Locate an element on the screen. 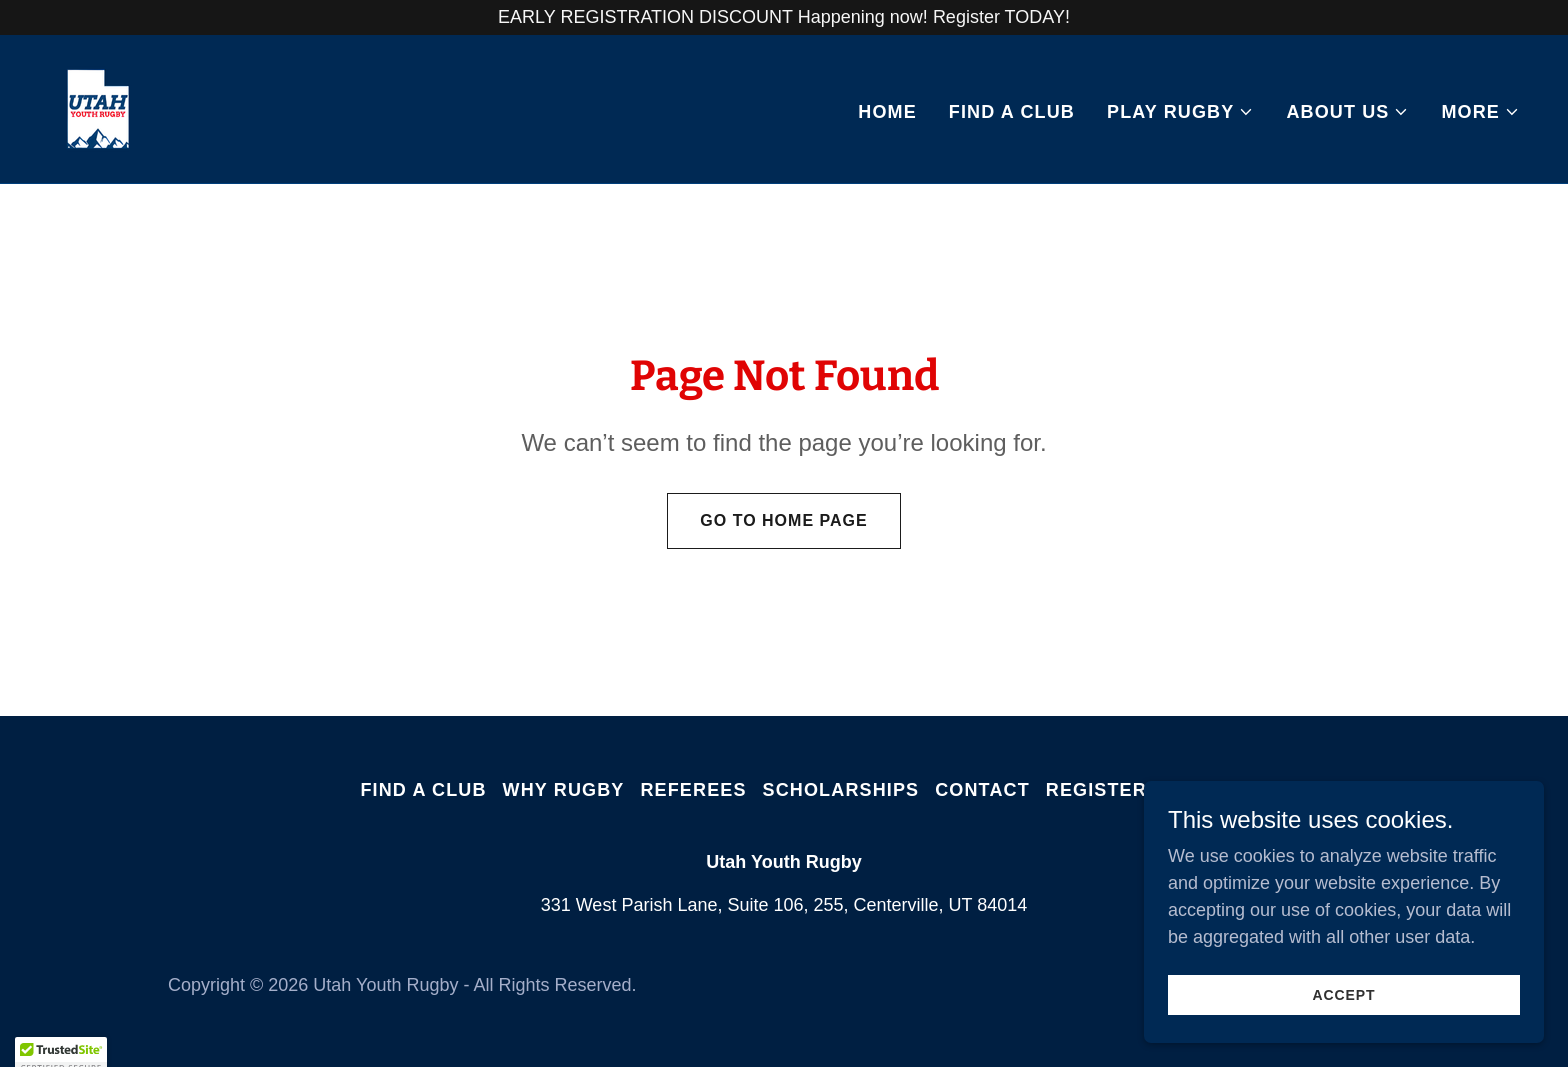 The width and height of the screenshot is (1568, 1067). Home [link] is located at coordinates (887, 112).